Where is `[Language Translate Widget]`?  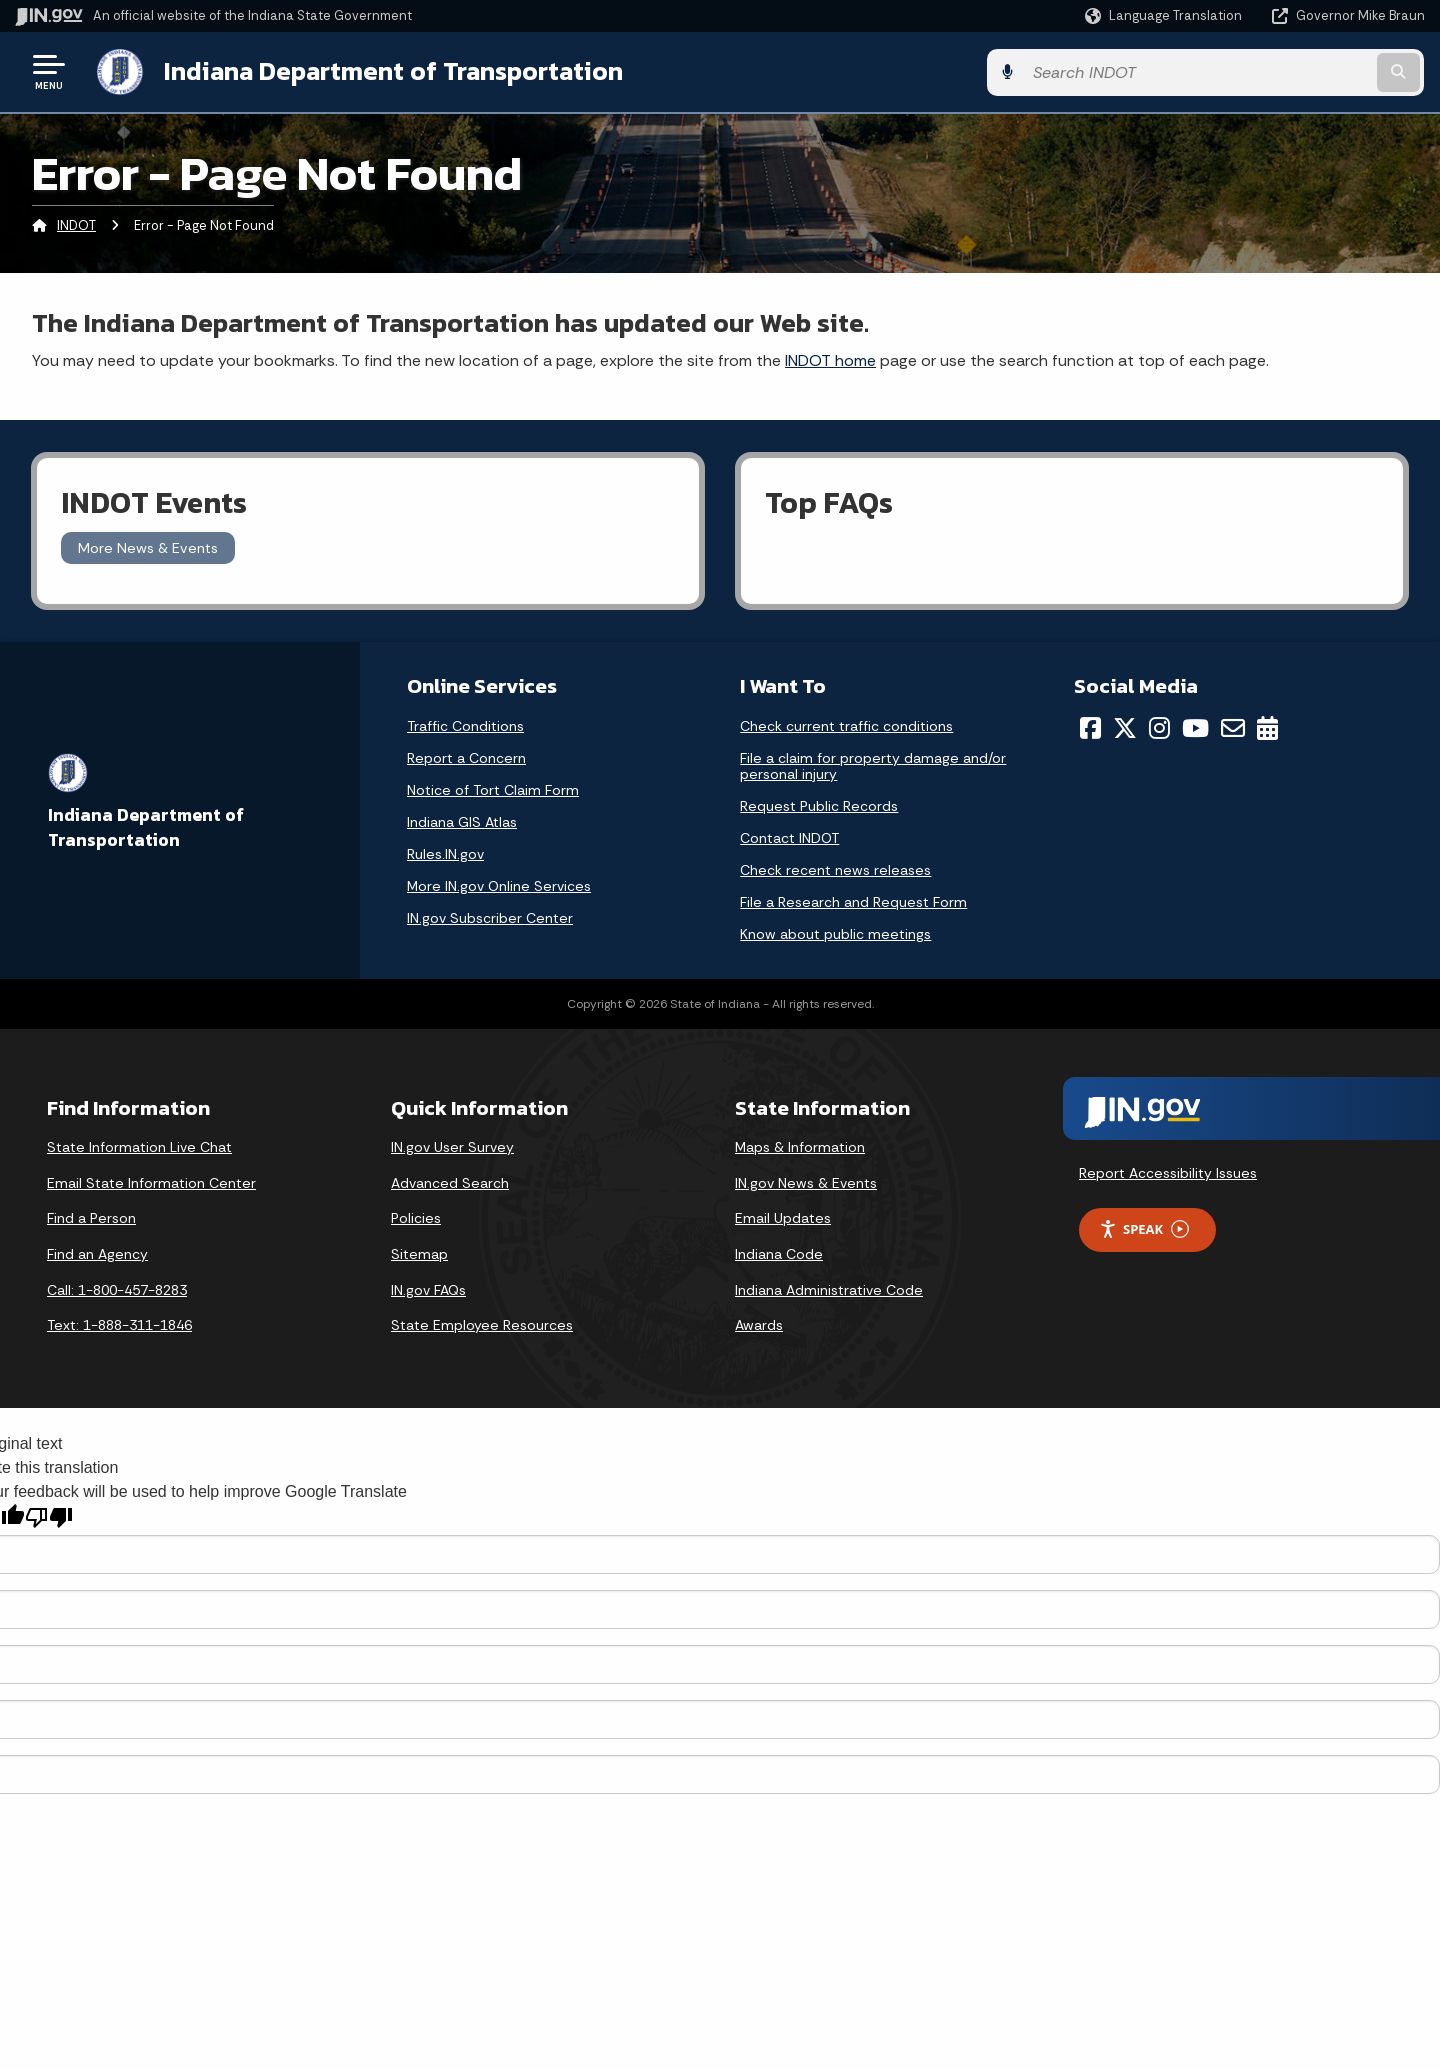
[Language Translate Widget] is located at coordinates (1165, 16).